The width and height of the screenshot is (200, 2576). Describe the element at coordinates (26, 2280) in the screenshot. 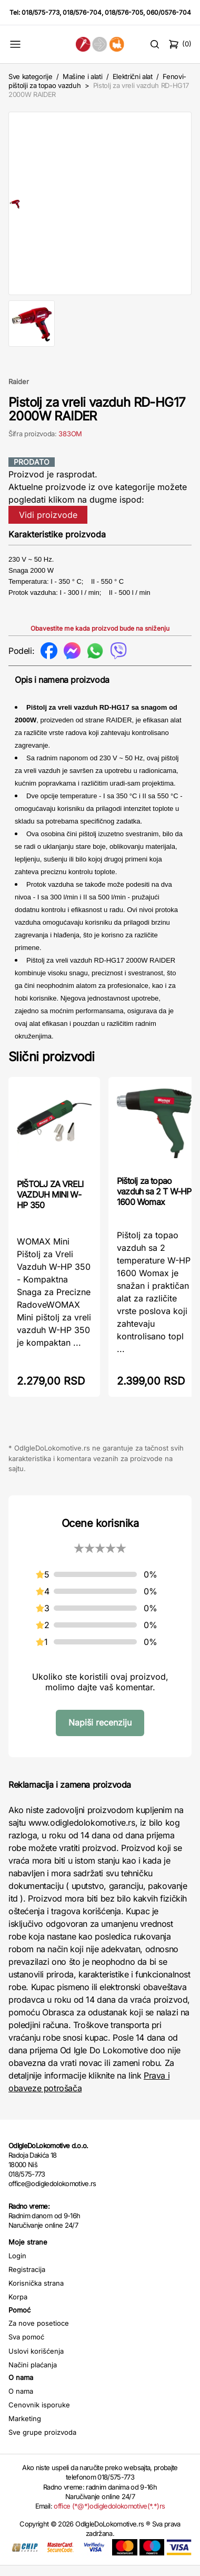

I see `Registracija` at that location.